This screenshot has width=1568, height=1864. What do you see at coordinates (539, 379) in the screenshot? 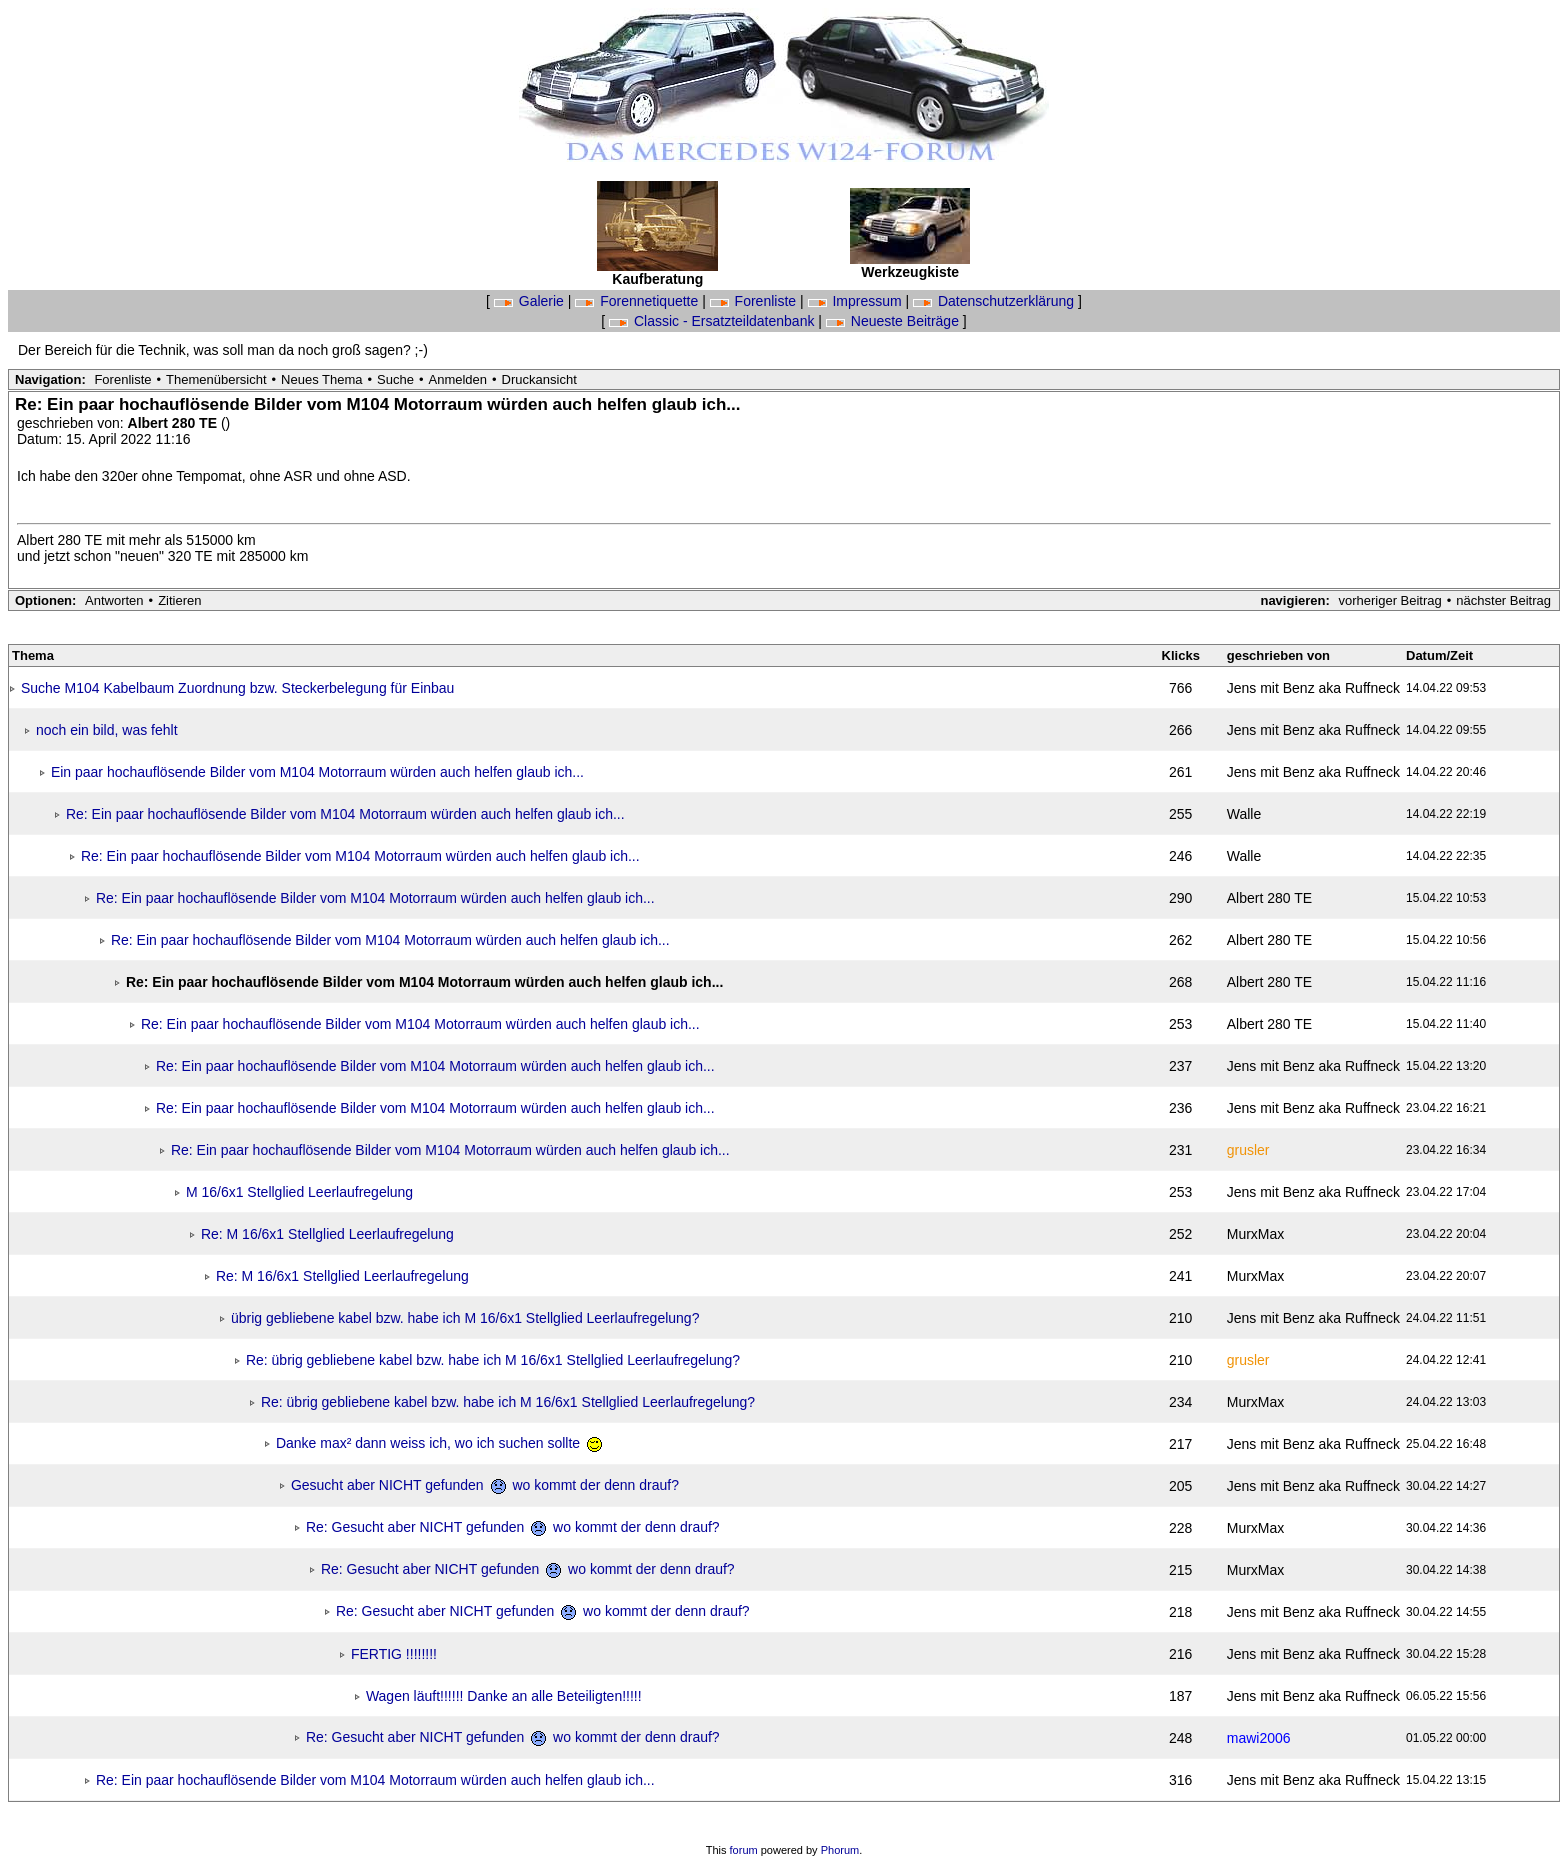
I see `Druckansicht` at bounding box center [539, 379].